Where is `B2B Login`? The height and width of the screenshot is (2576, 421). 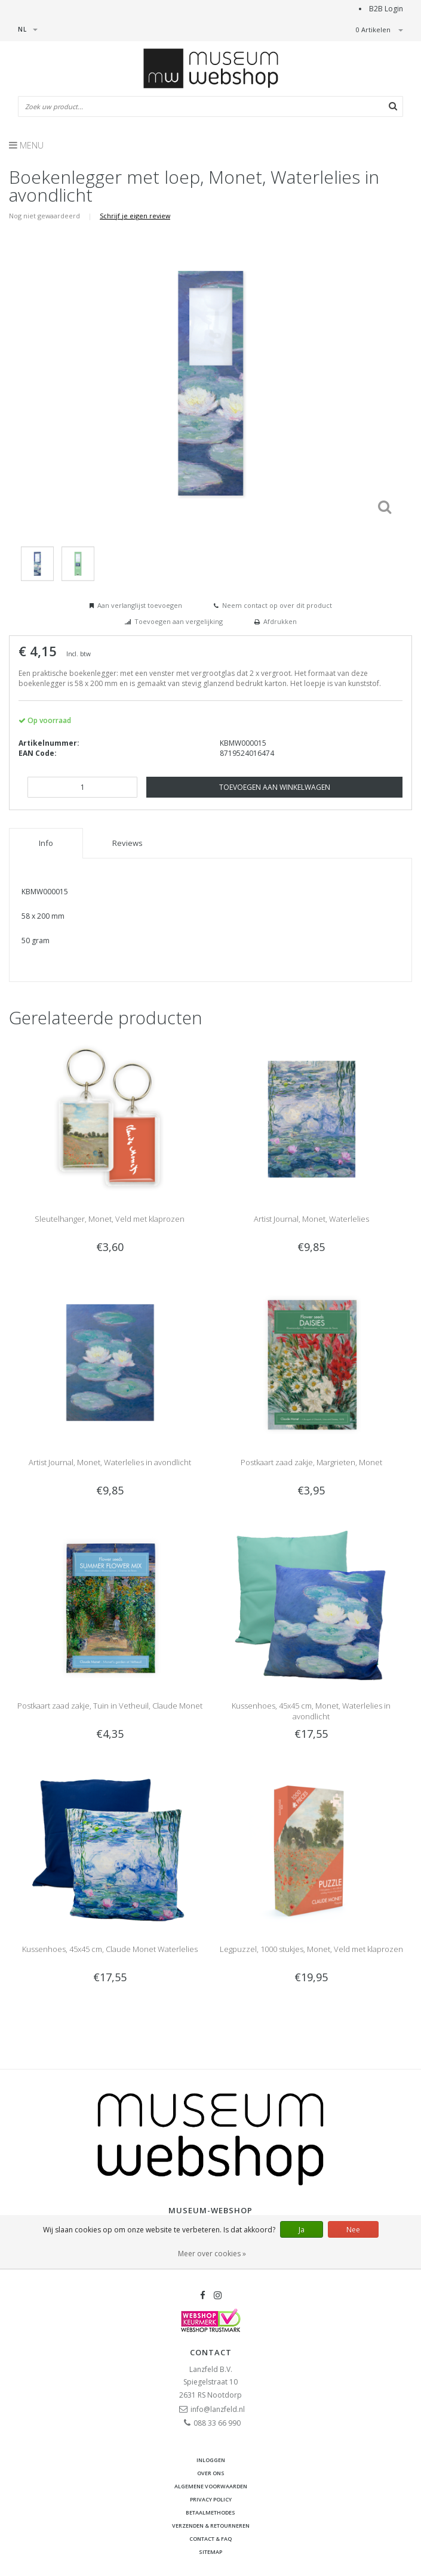 B2B Login is located at coordinates (386, 9).